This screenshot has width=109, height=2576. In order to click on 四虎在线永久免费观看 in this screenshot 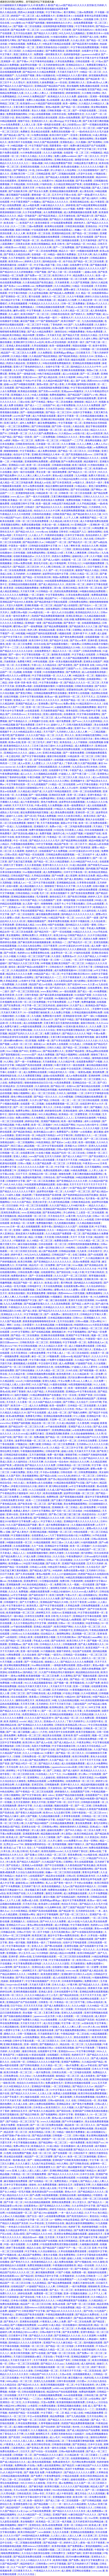, I will do `click(53, 500)`.